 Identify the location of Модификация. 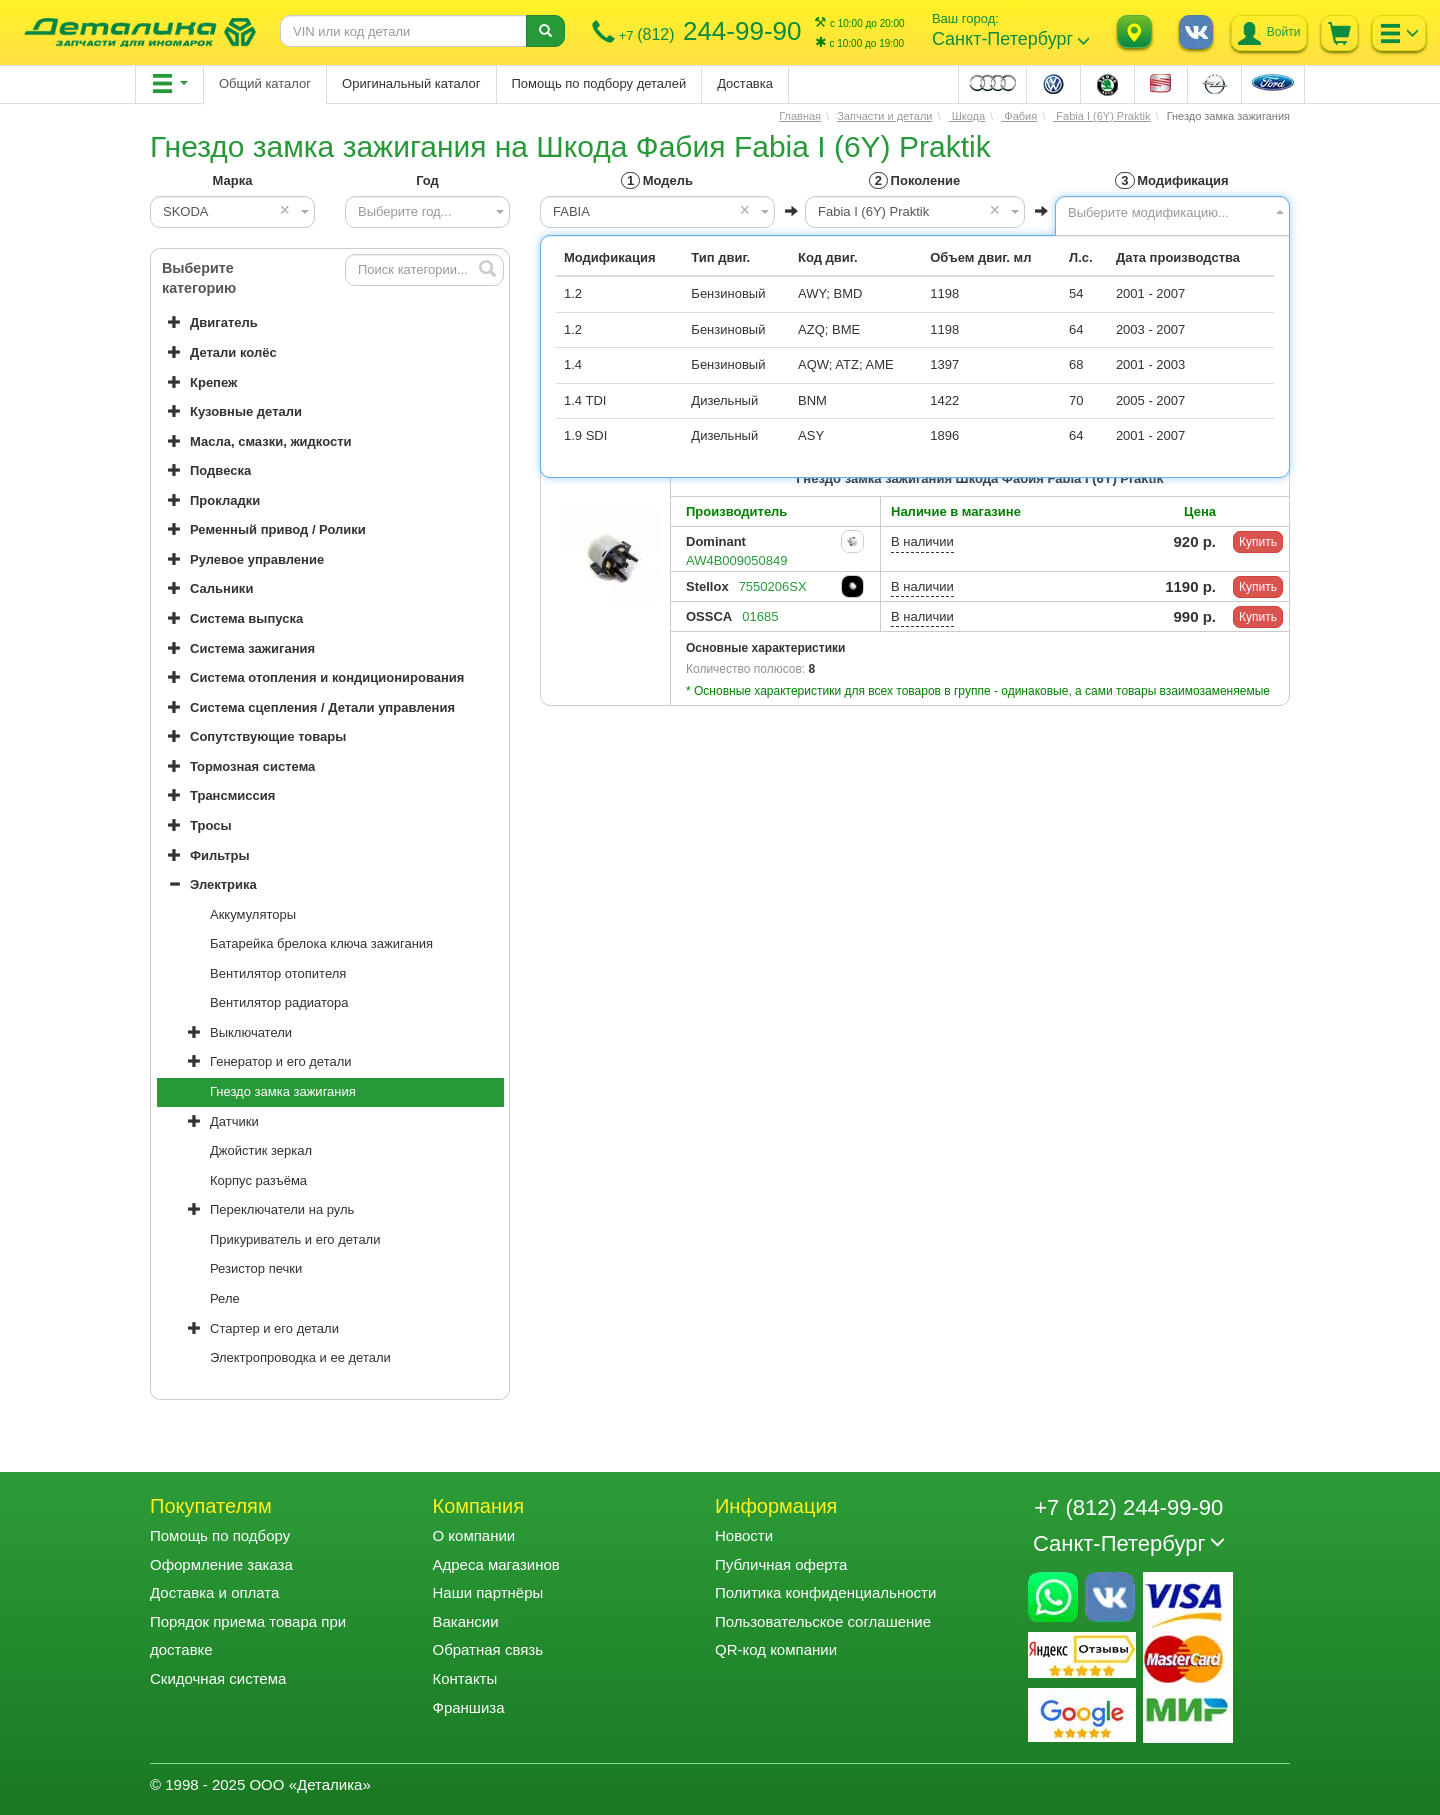
(1171, 180).